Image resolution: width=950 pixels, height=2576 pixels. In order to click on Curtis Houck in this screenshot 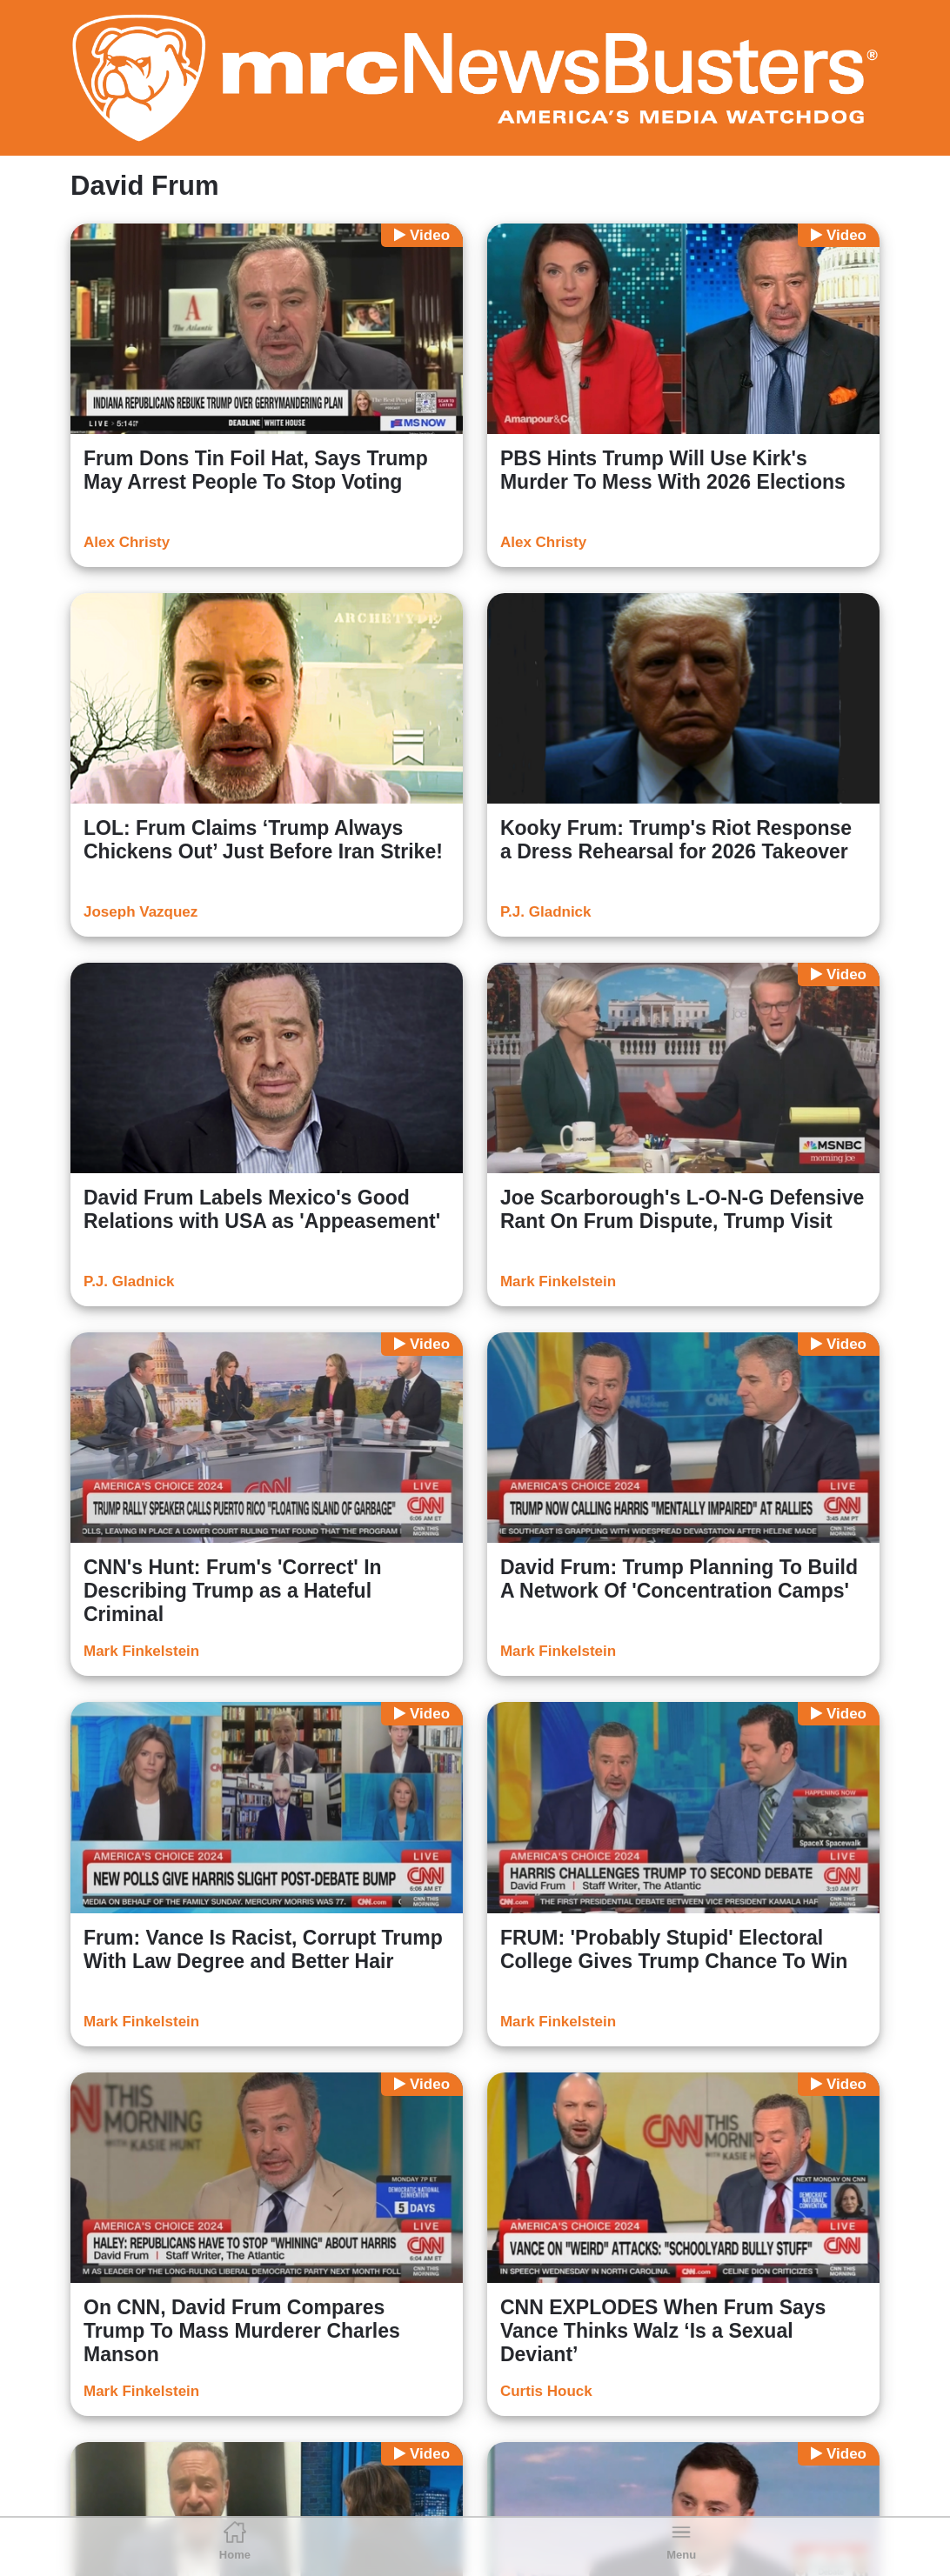, I will do `click(546, 2391)`.